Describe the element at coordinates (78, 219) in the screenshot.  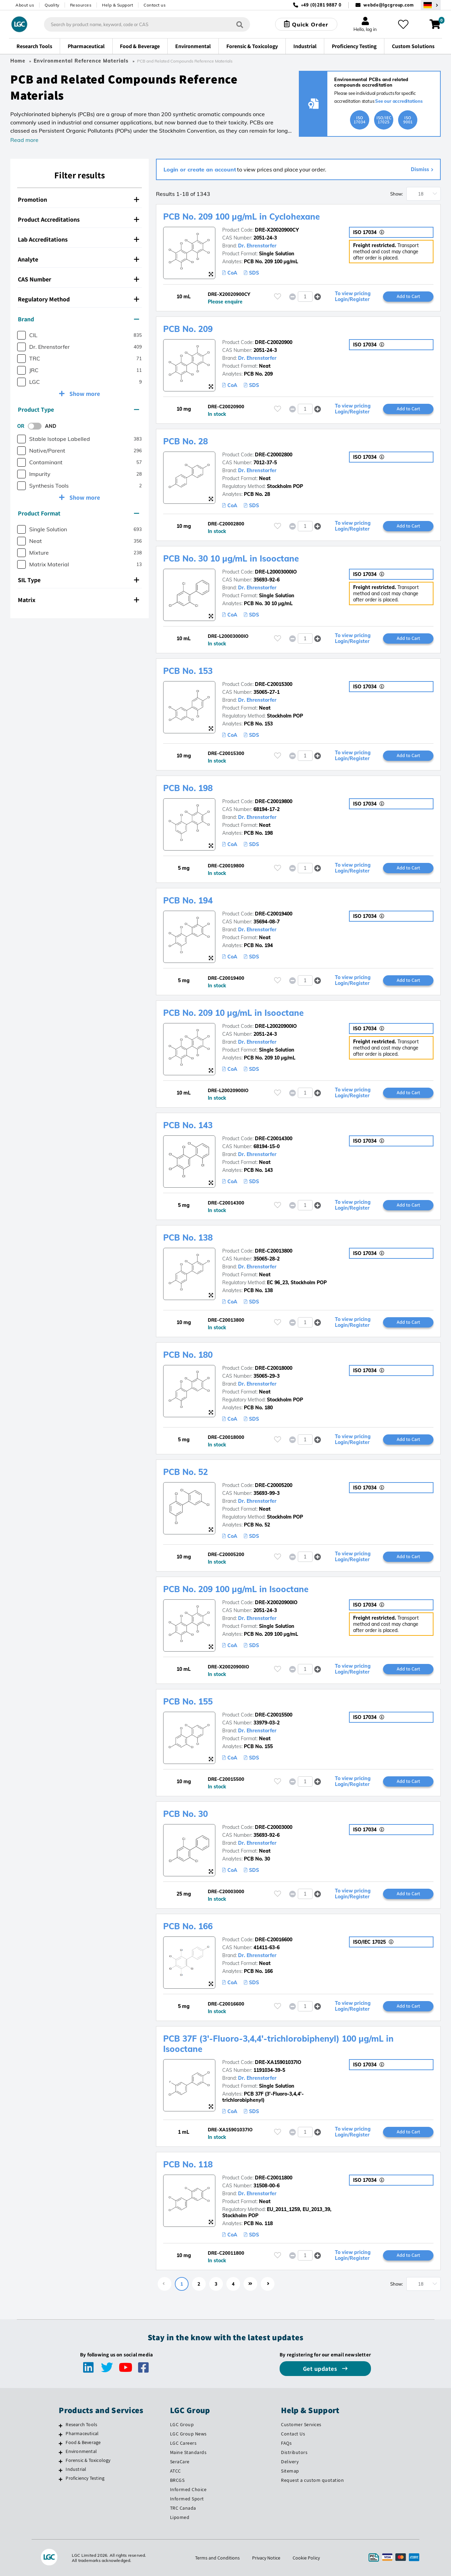
I see `Product Accreditations [button]` at that location.